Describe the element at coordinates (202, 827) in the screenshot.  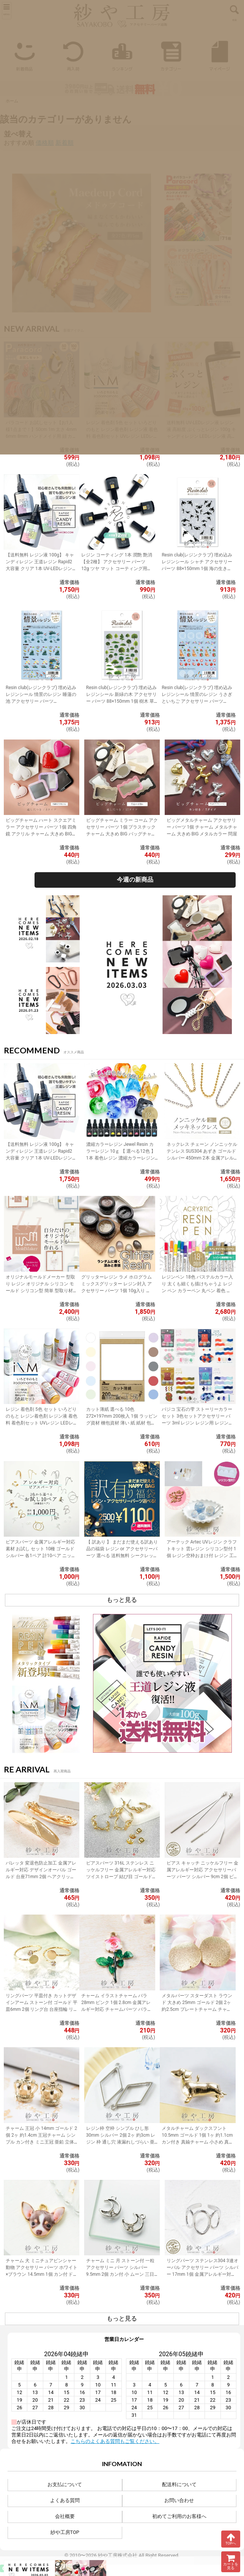
I see `ビッグメタルチャーム アクセサリー パーツ 1個 チャーム メタルチャーム 大きめ BIG メタルカラー 問屋` at that location.